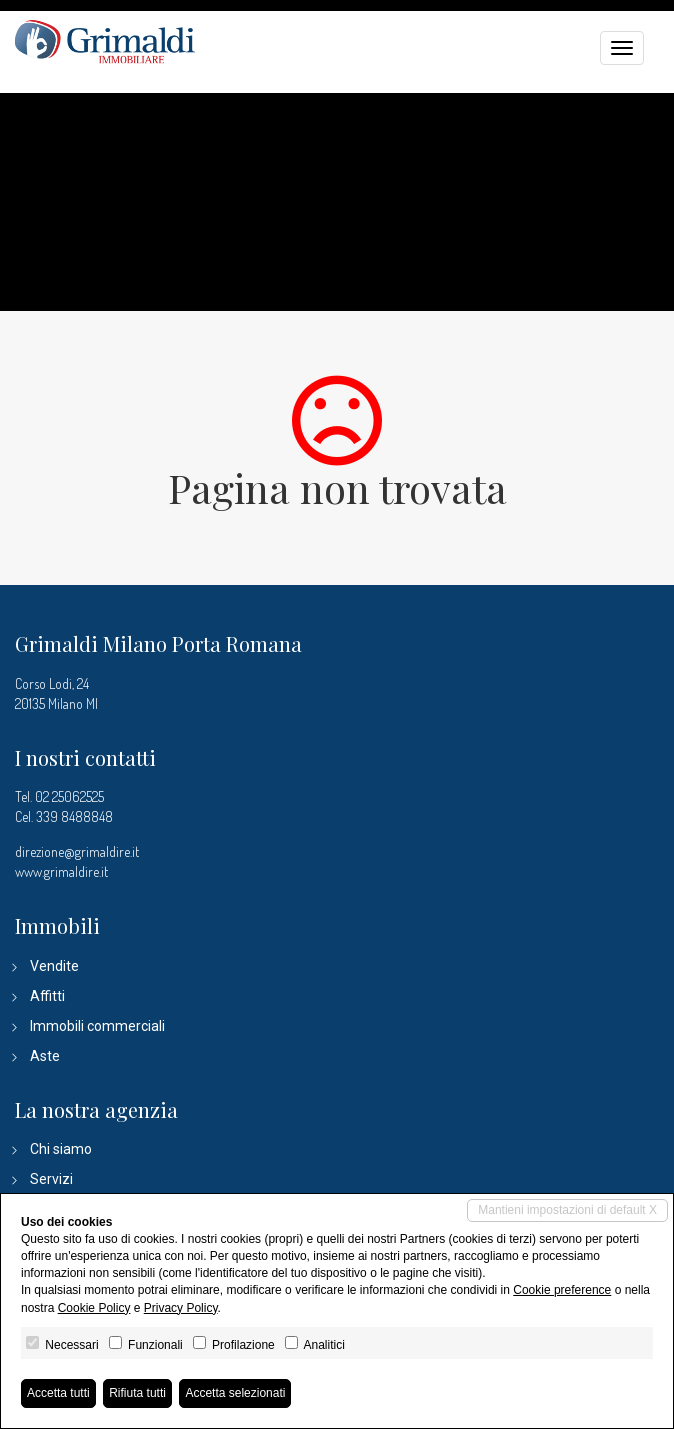  Describe the element at coordinates (77, 851) in the screenshot. I see `direzione@grimaldire.it` at that location.